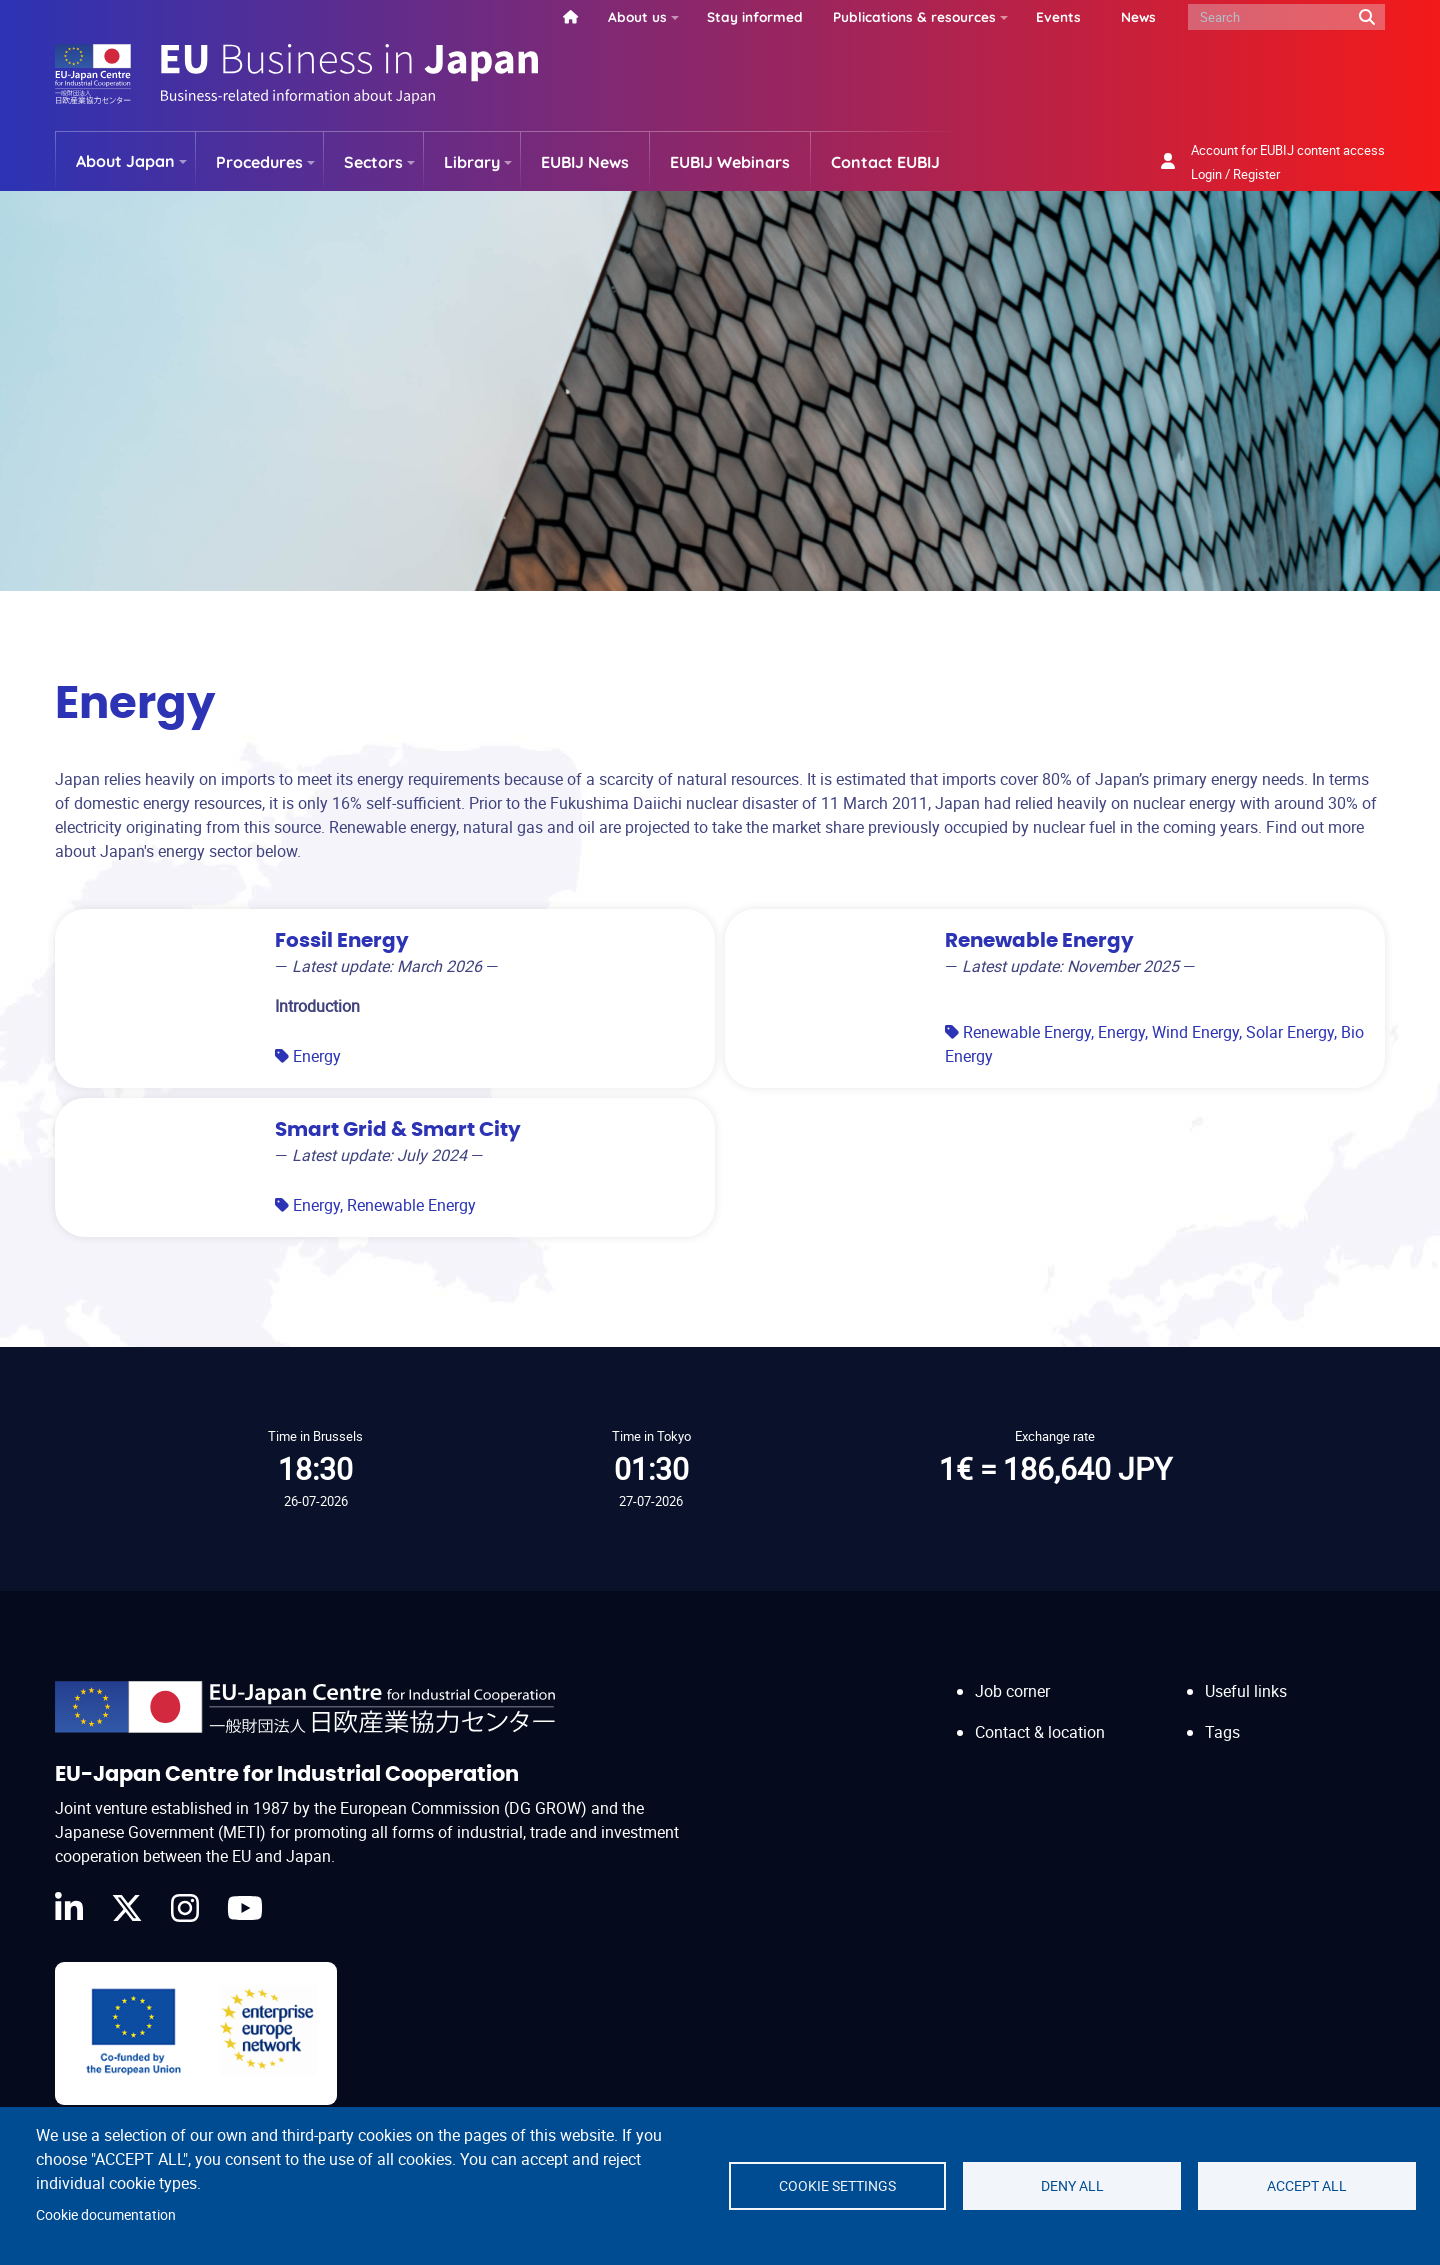 This screenshot has height=2265, width=1440. What do you see at coordinates (1072, 2186) in the screenshot?
I see `Deny all` at bounding box center [1072, 2186].